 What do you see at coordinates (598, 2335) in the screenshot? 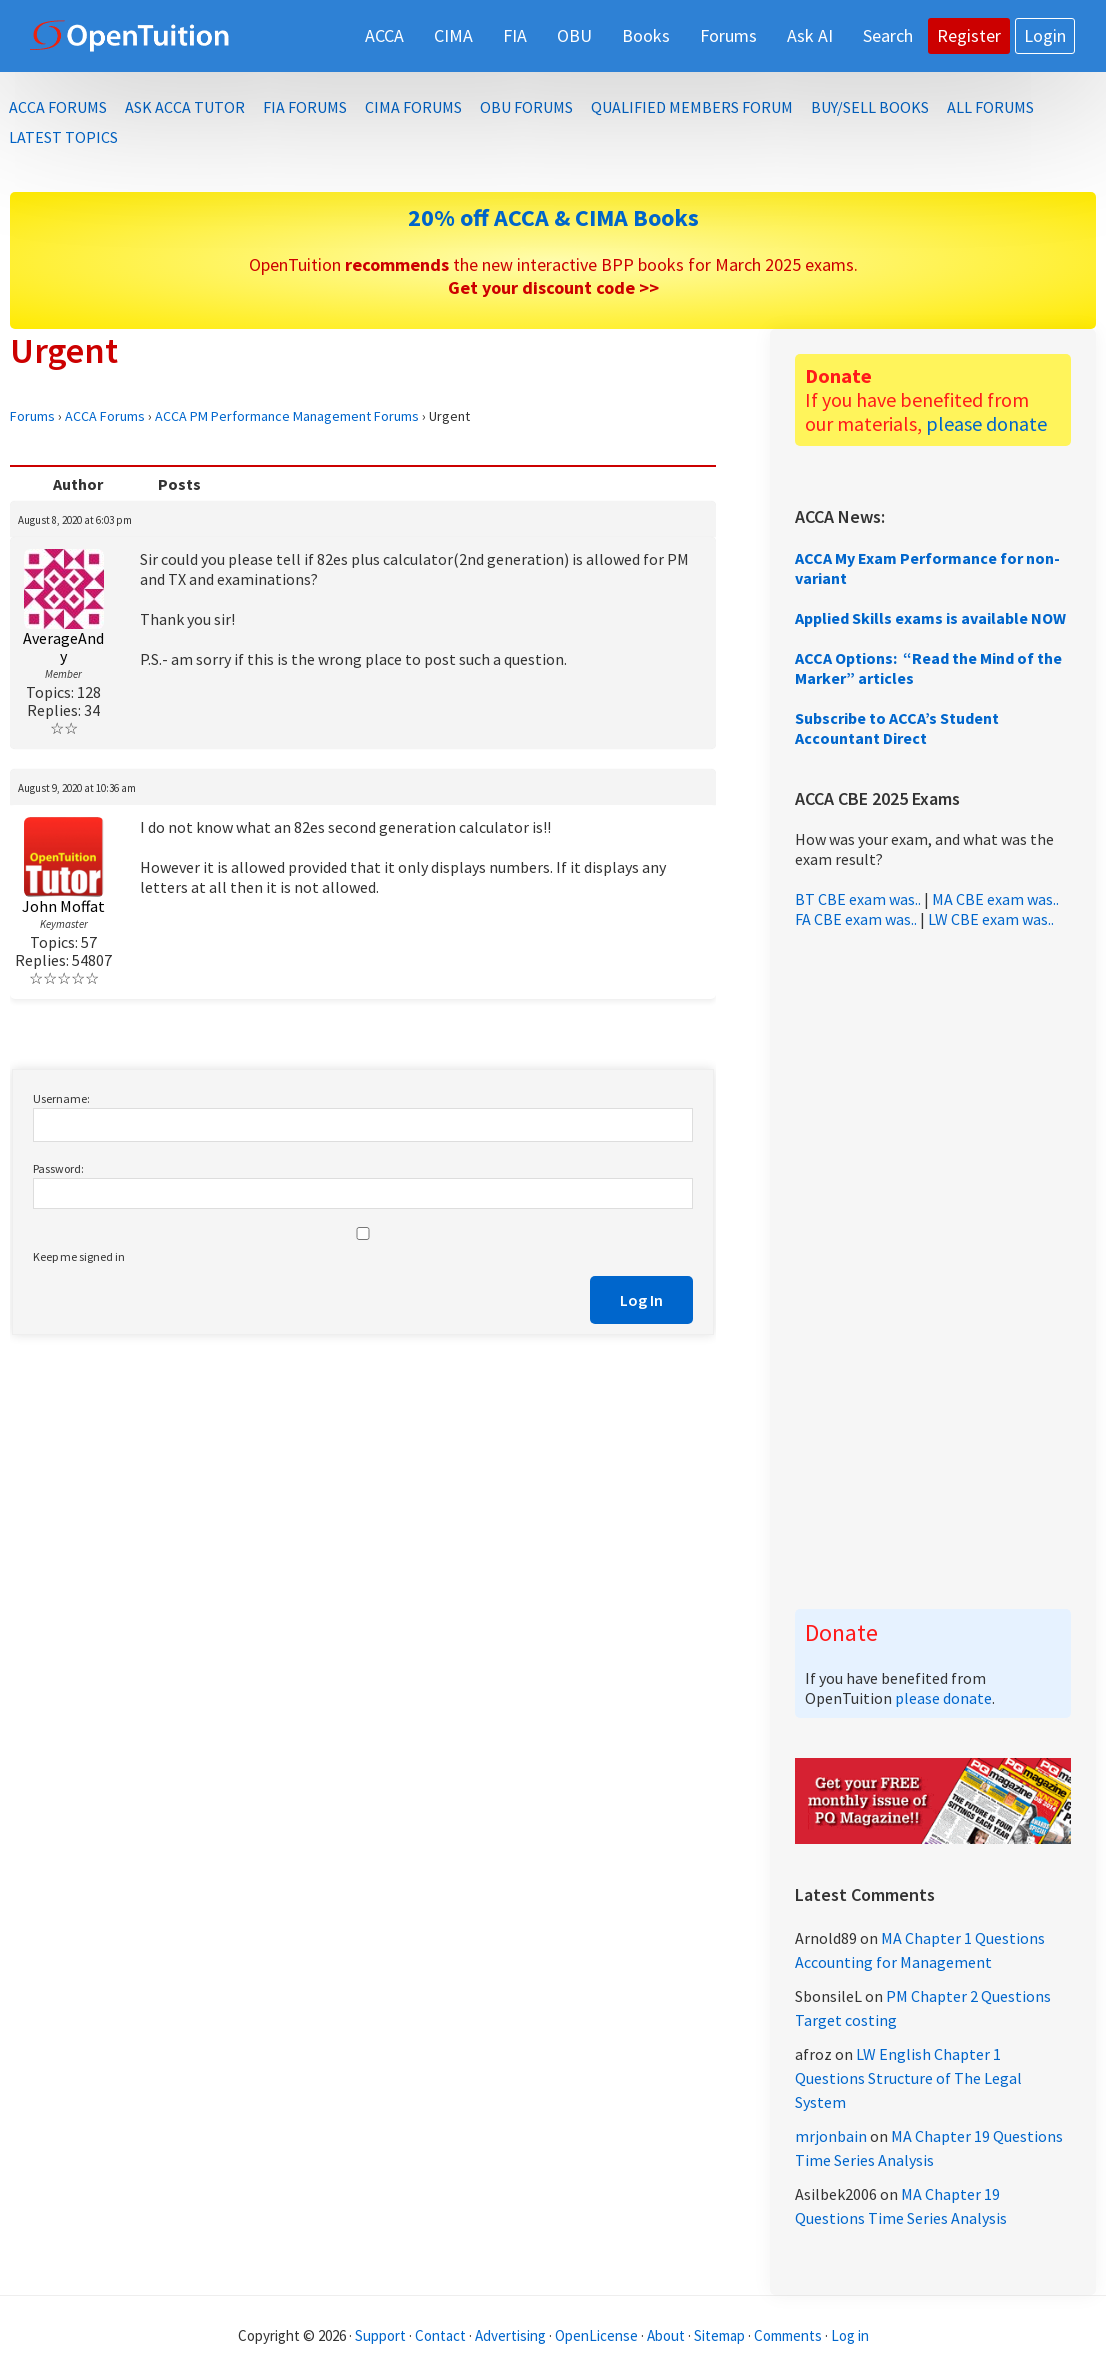
I see `OpenLicense` at bounding box center [598, 2335].